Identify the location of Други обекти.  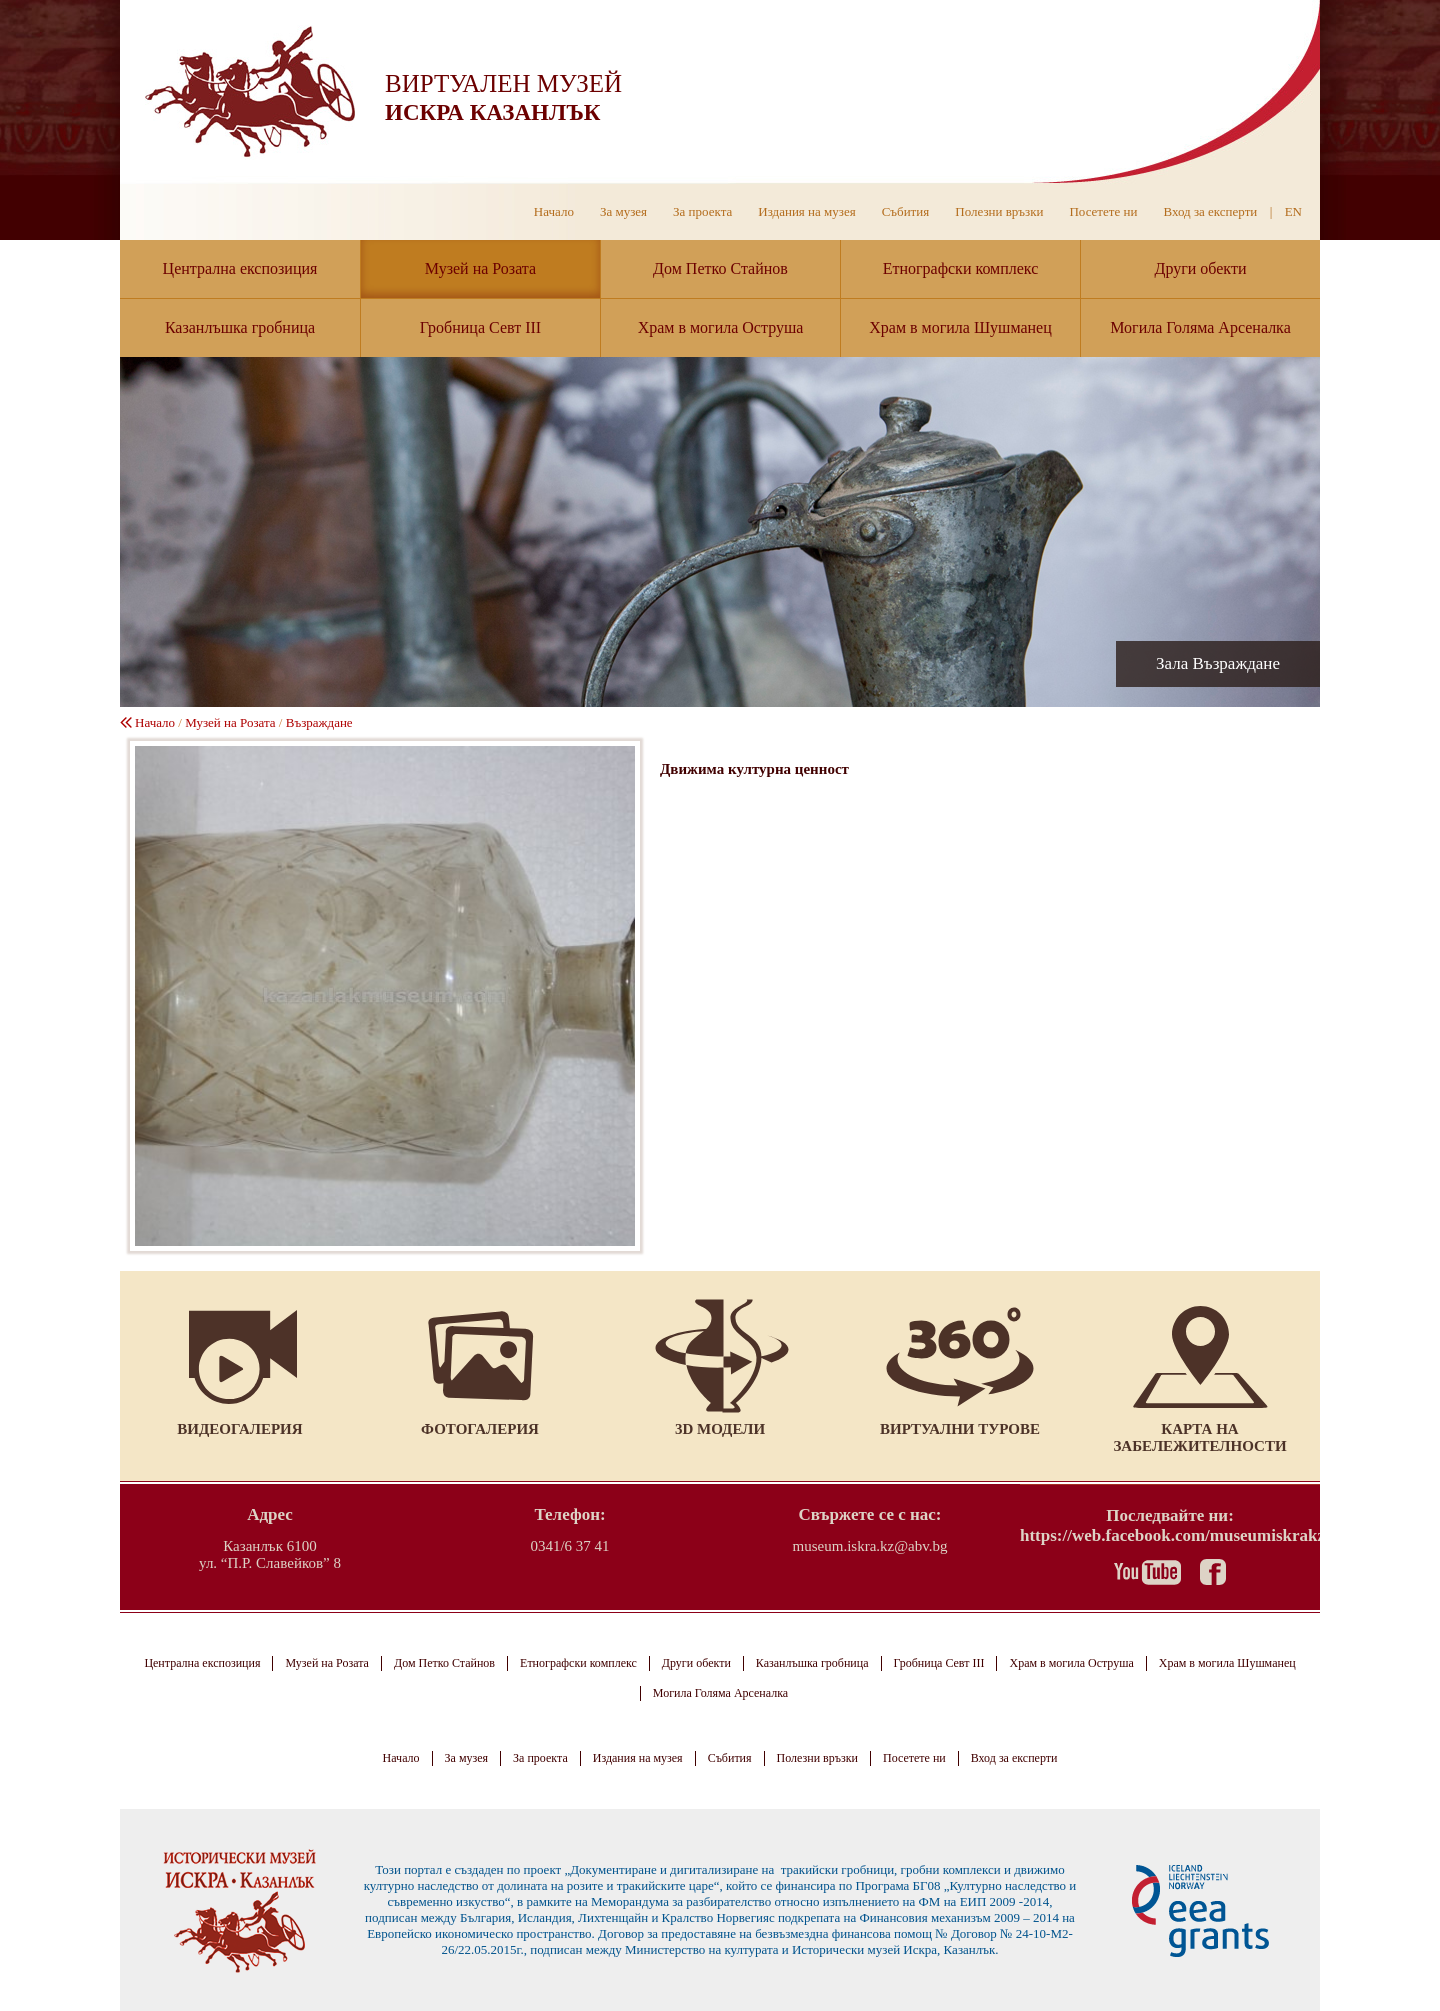
(1201, 268).